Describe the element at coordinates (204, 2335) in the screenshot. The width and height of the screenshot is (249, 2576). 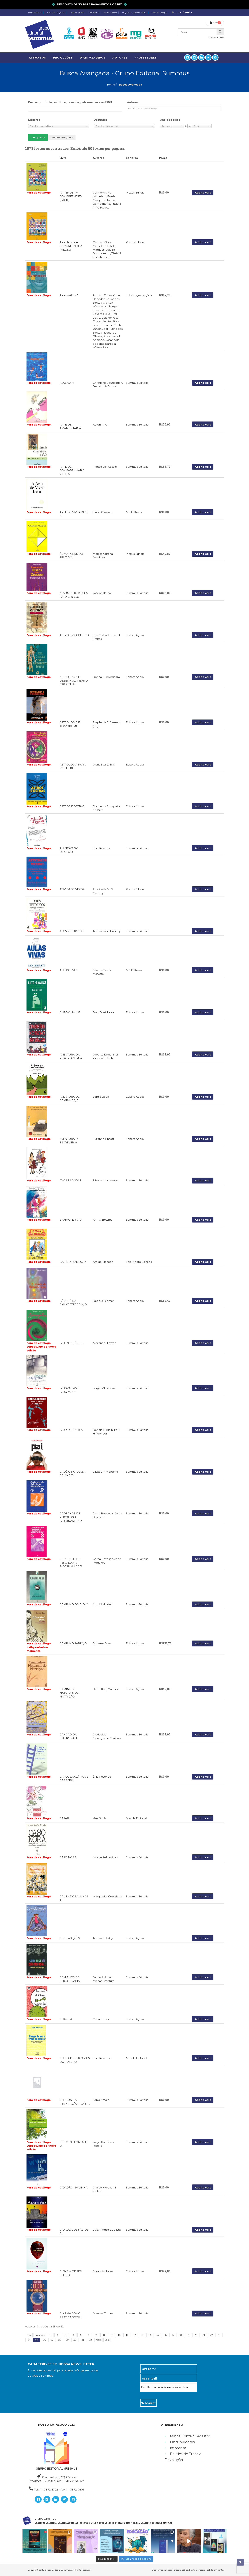
I see `21` at that location.